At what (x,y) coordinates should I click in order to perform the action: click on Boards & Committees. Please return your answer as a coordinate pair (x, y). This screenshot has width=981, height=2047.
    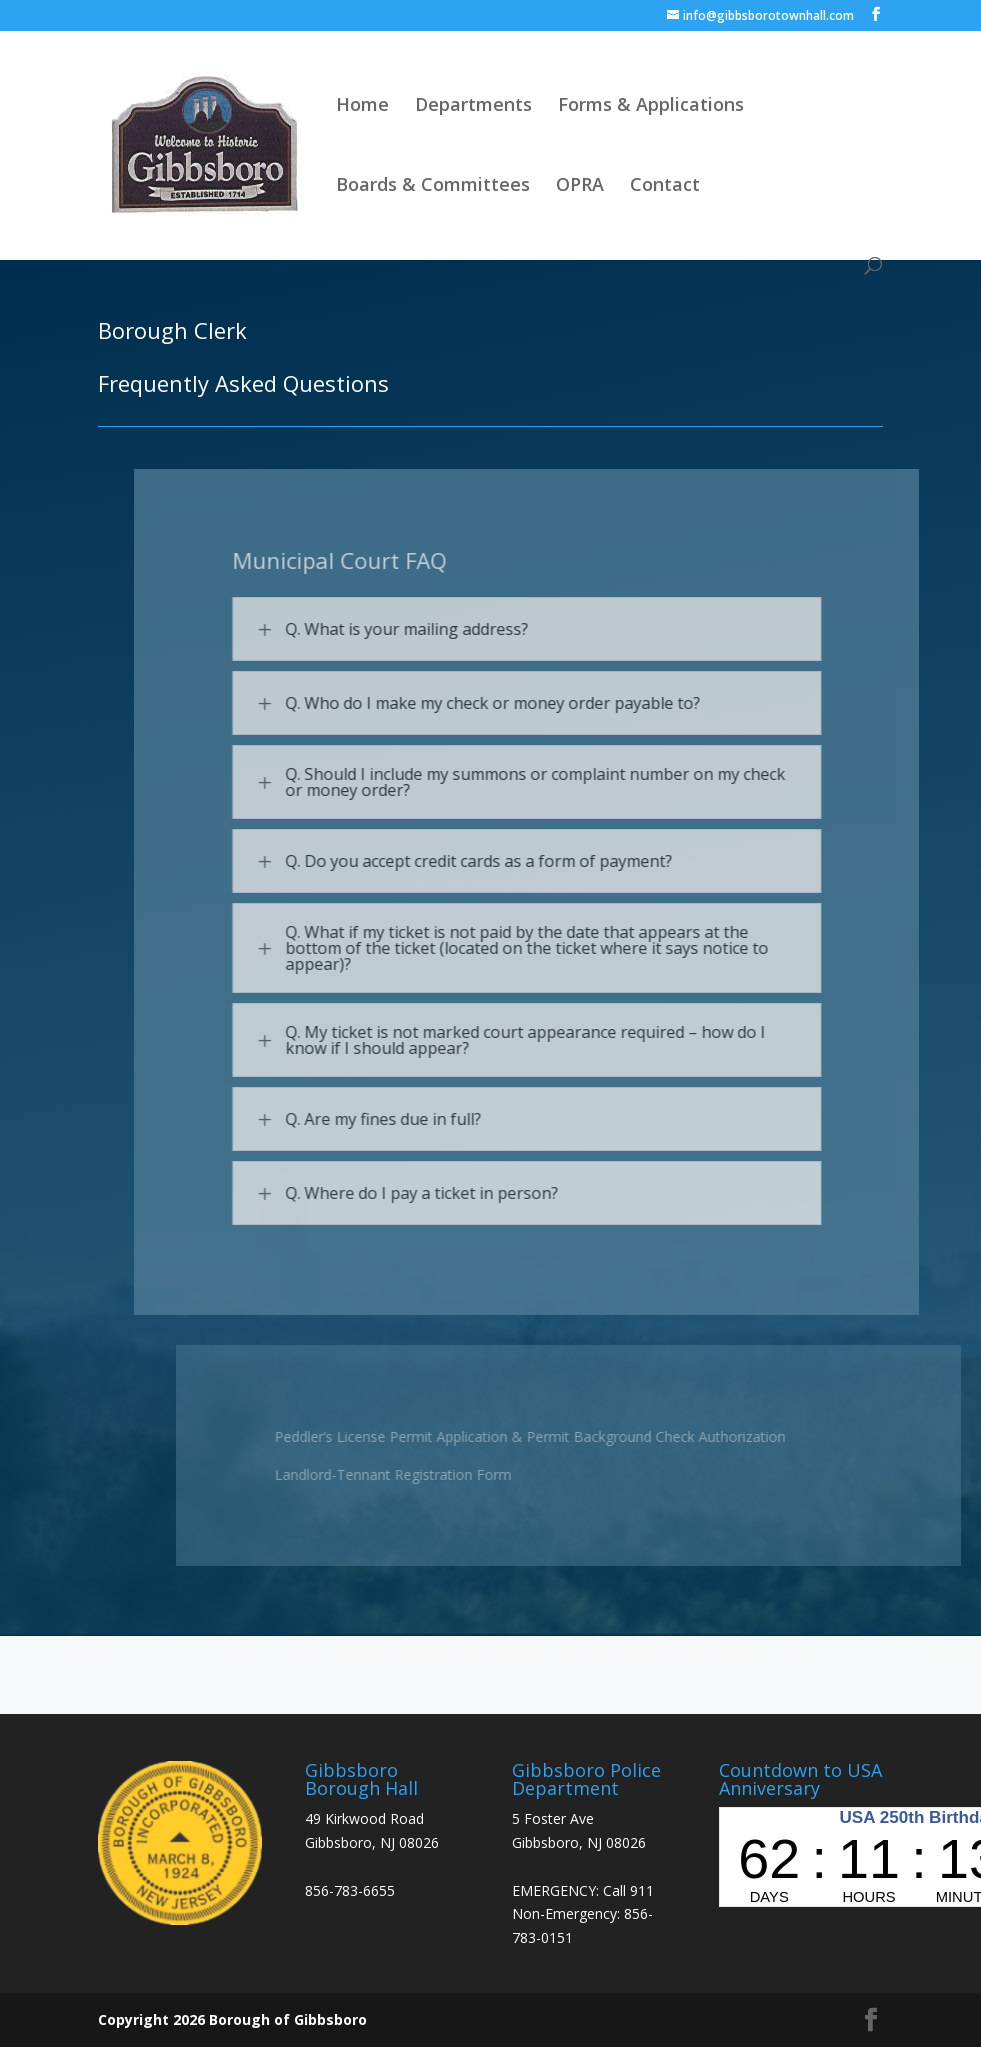
    Looking at the image, I should click on (433, 186).